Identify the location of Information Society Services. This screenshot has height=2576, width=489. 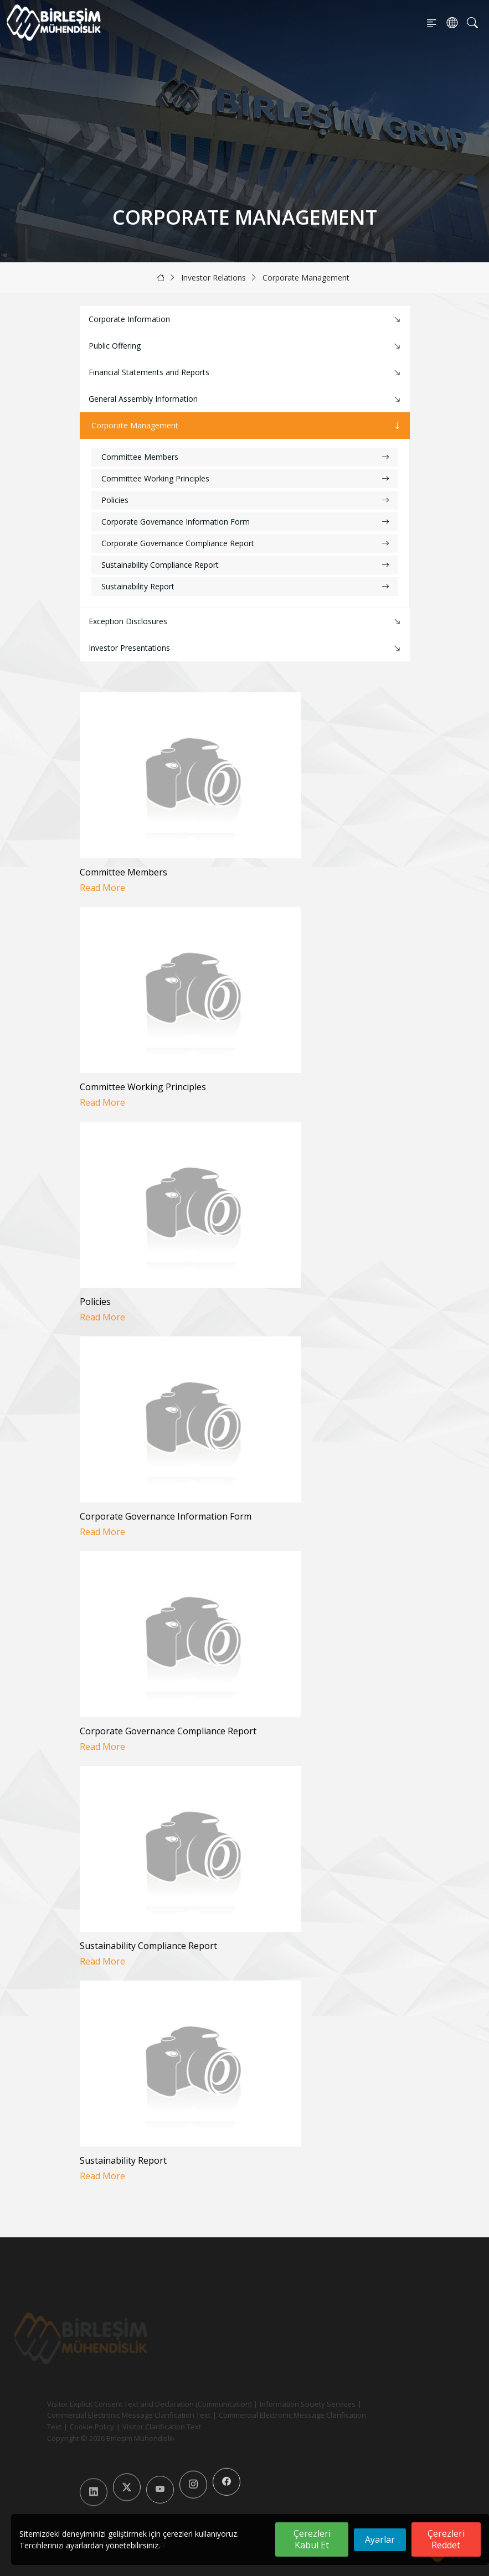
(289, 2404).